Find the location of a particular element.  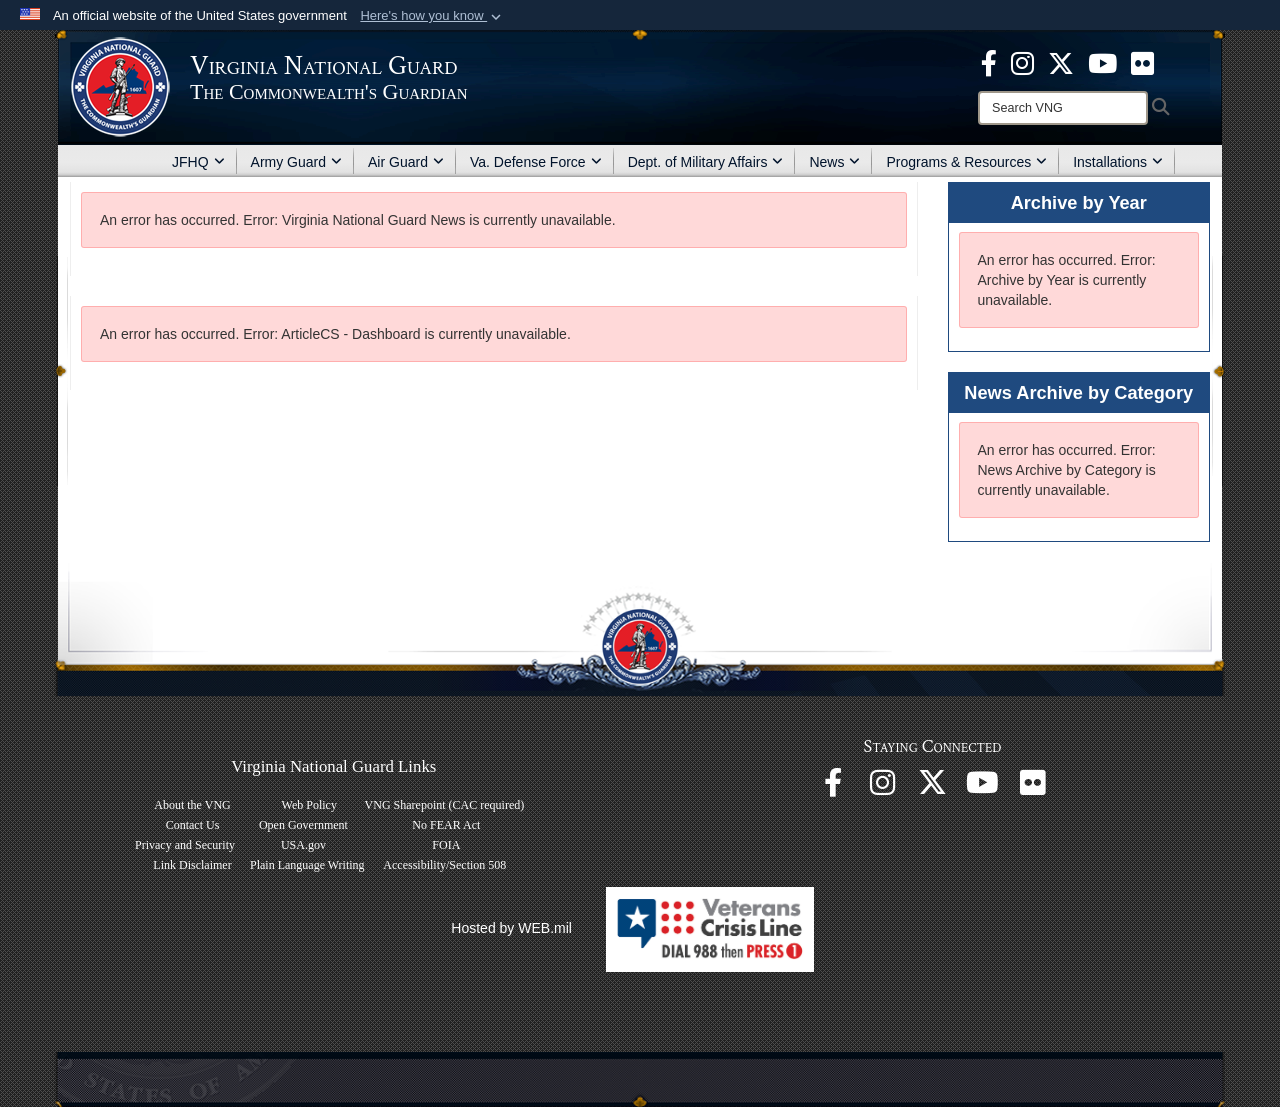

Hosted by WEB.mil is located at coordinates (511, 928).